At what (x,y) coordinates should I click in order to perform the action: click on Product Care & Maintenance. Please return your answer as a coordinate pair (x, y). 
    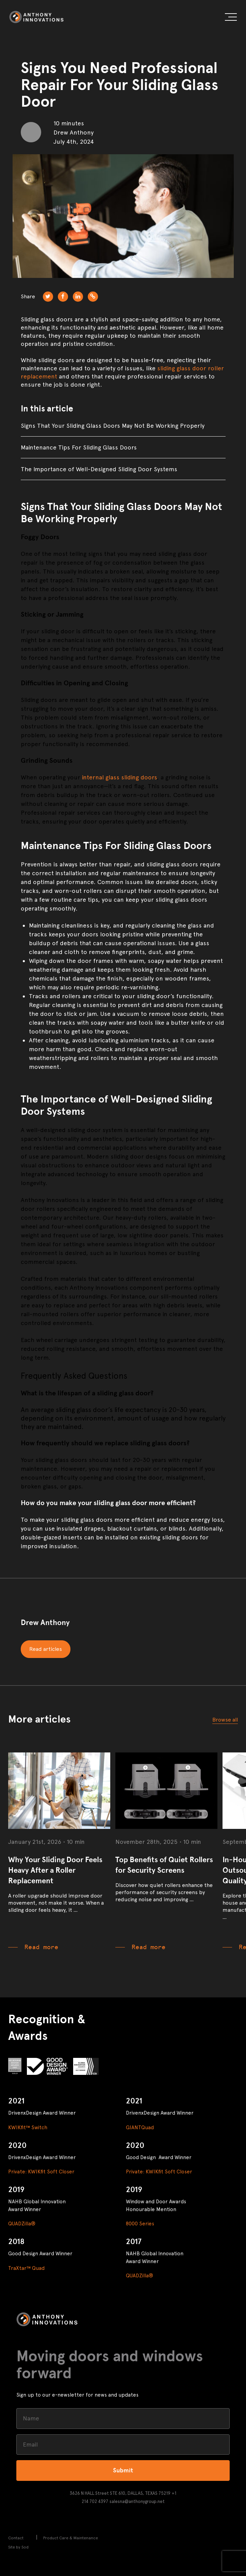
    Looking at the image, I should click on (70, 2538).